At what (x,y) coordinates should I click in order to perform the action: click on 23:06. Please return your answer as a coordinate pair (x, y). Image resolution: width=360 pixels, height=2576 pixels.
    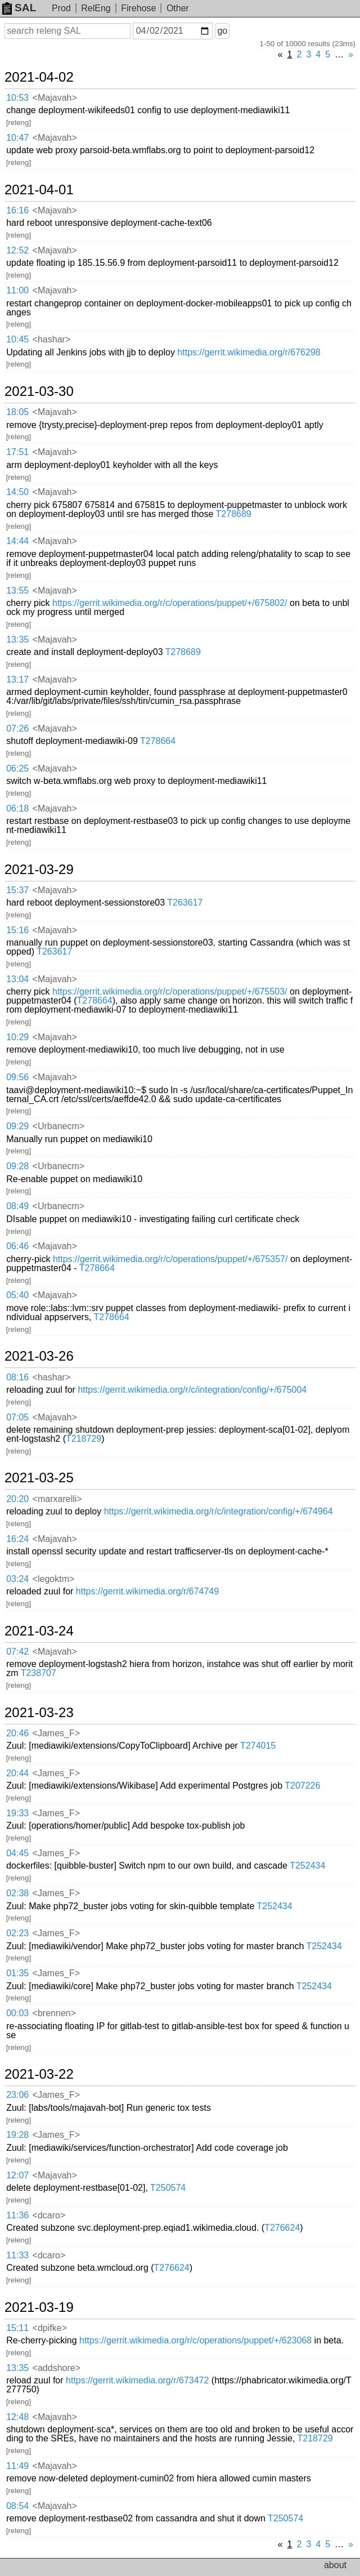
    Looking at the image, I should click on (17, 2095).